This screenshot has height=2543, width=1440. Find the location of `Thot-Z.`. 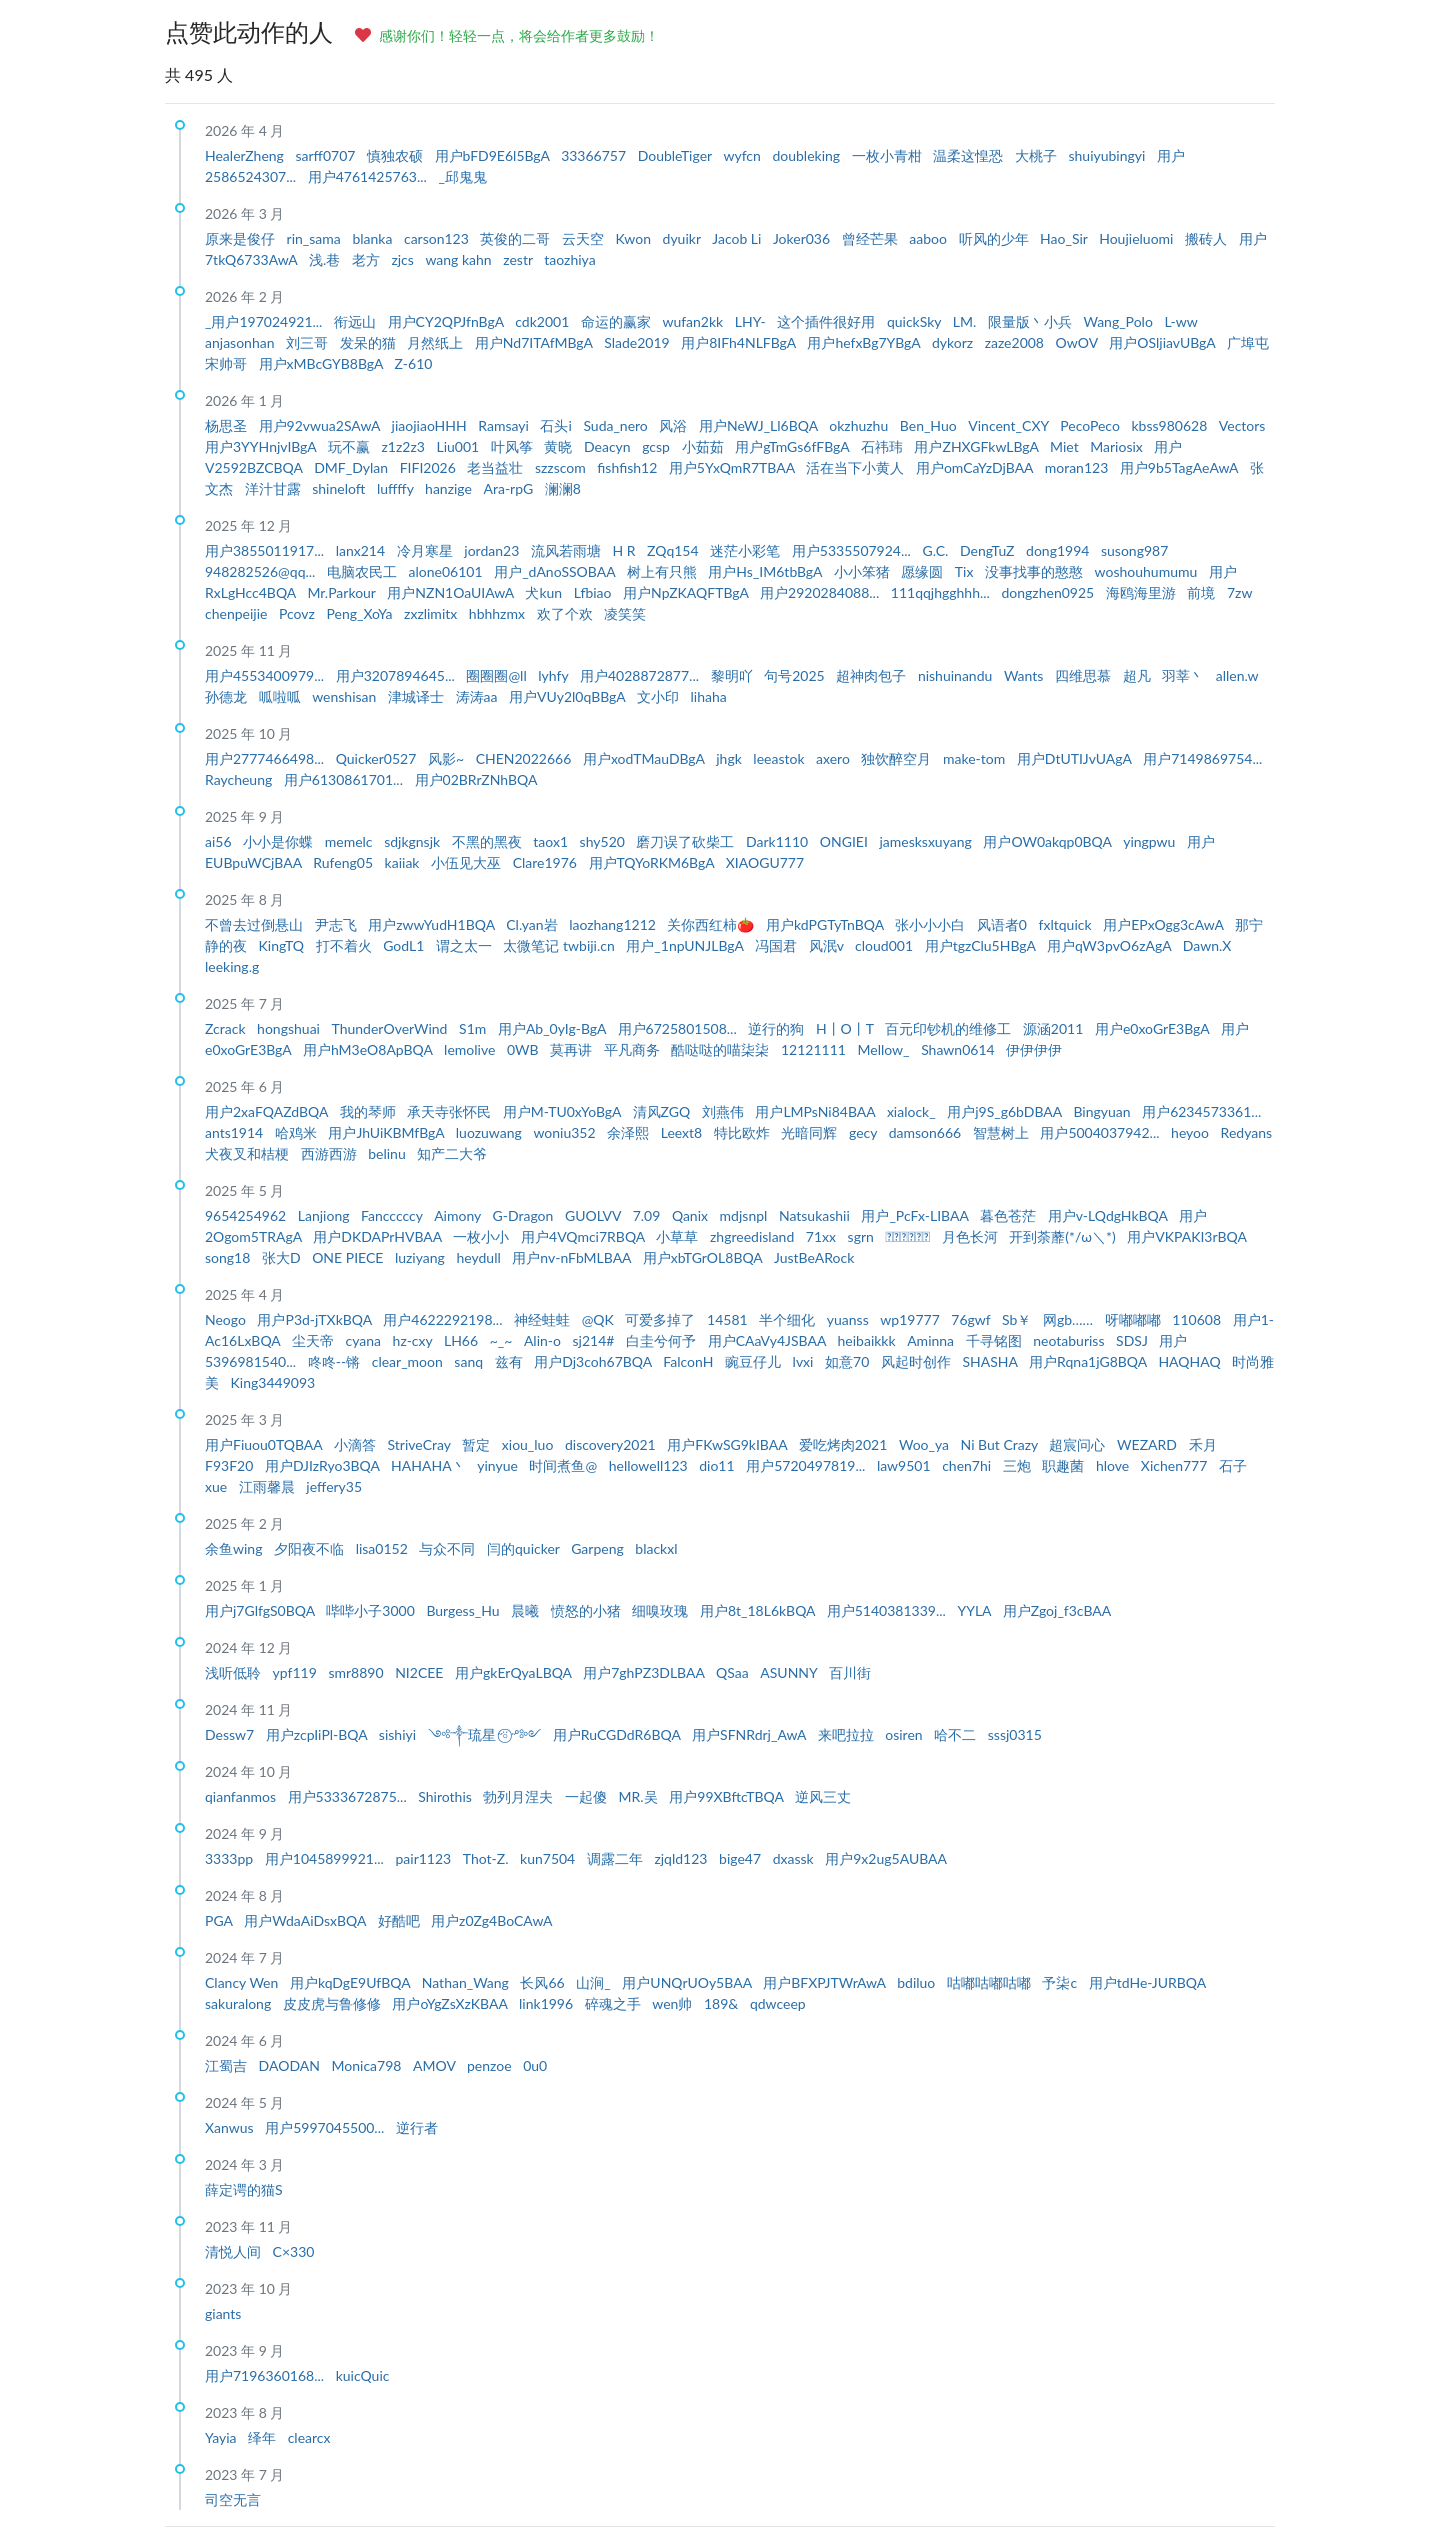

Thot-Z. is located at coordinates (487, 1858).